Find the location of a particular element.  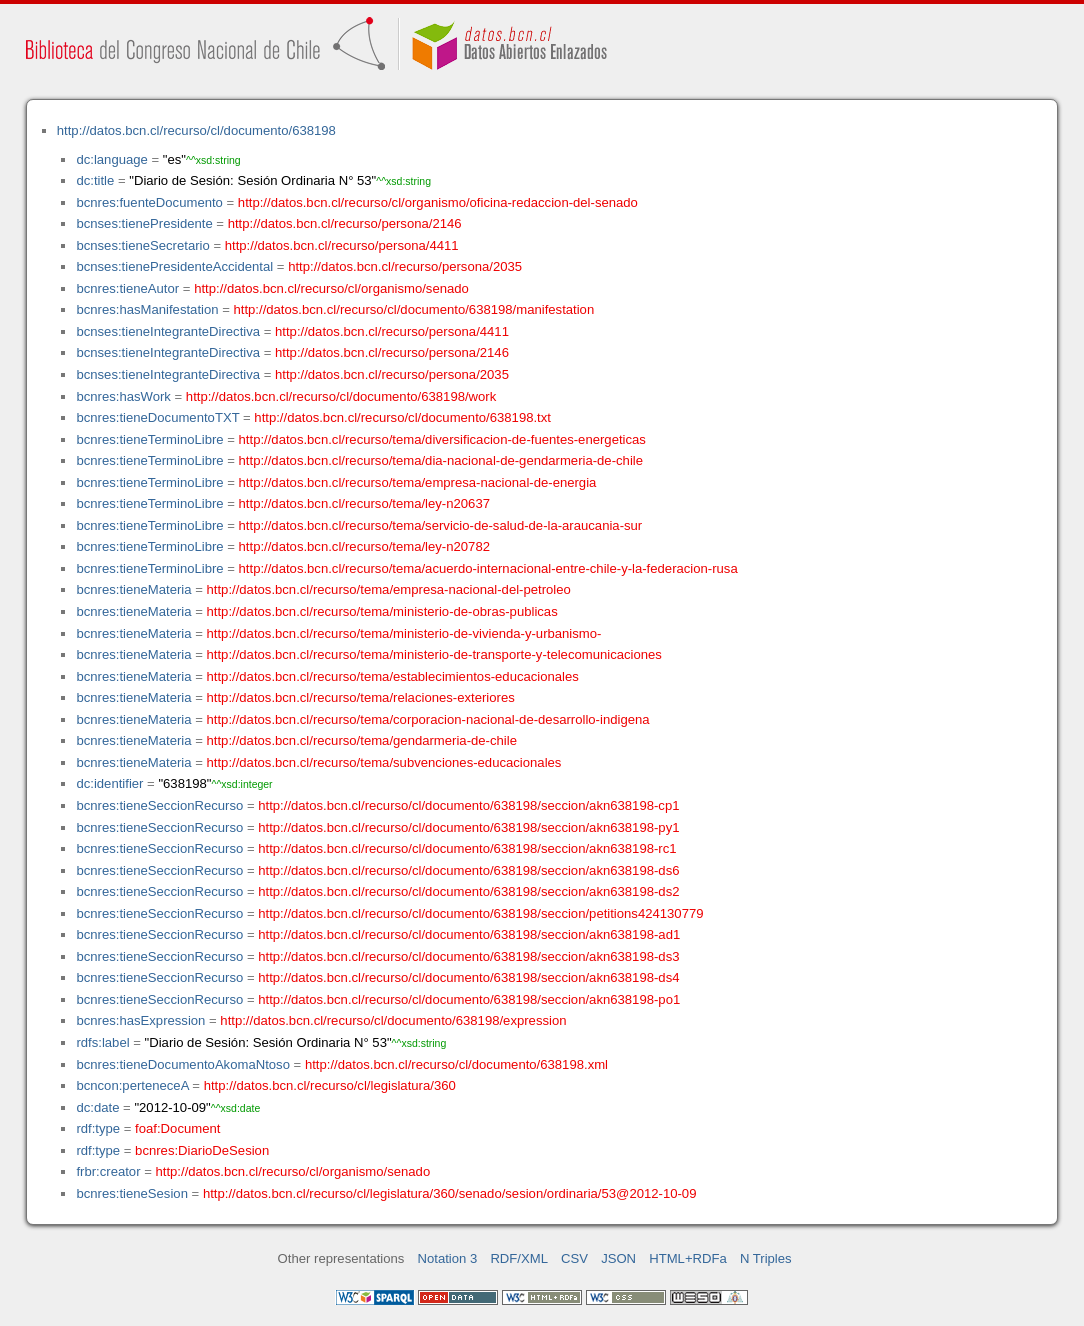

http://datos.bcn.cl/recurso/cl/documento/638198.xml is located at coordinates (456, 1064).